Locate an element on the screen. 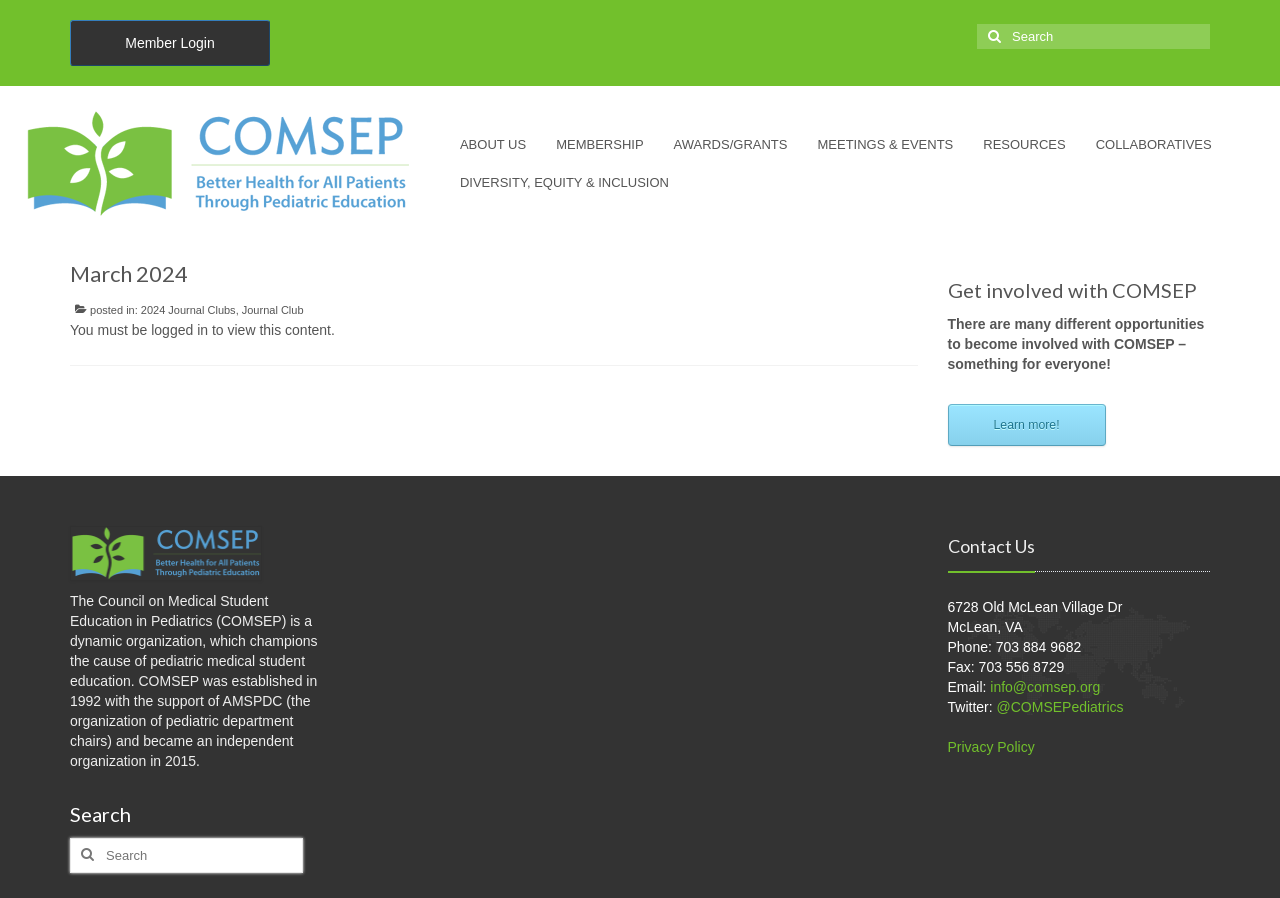  Privacy Policy is located at coordinates (991, 747).